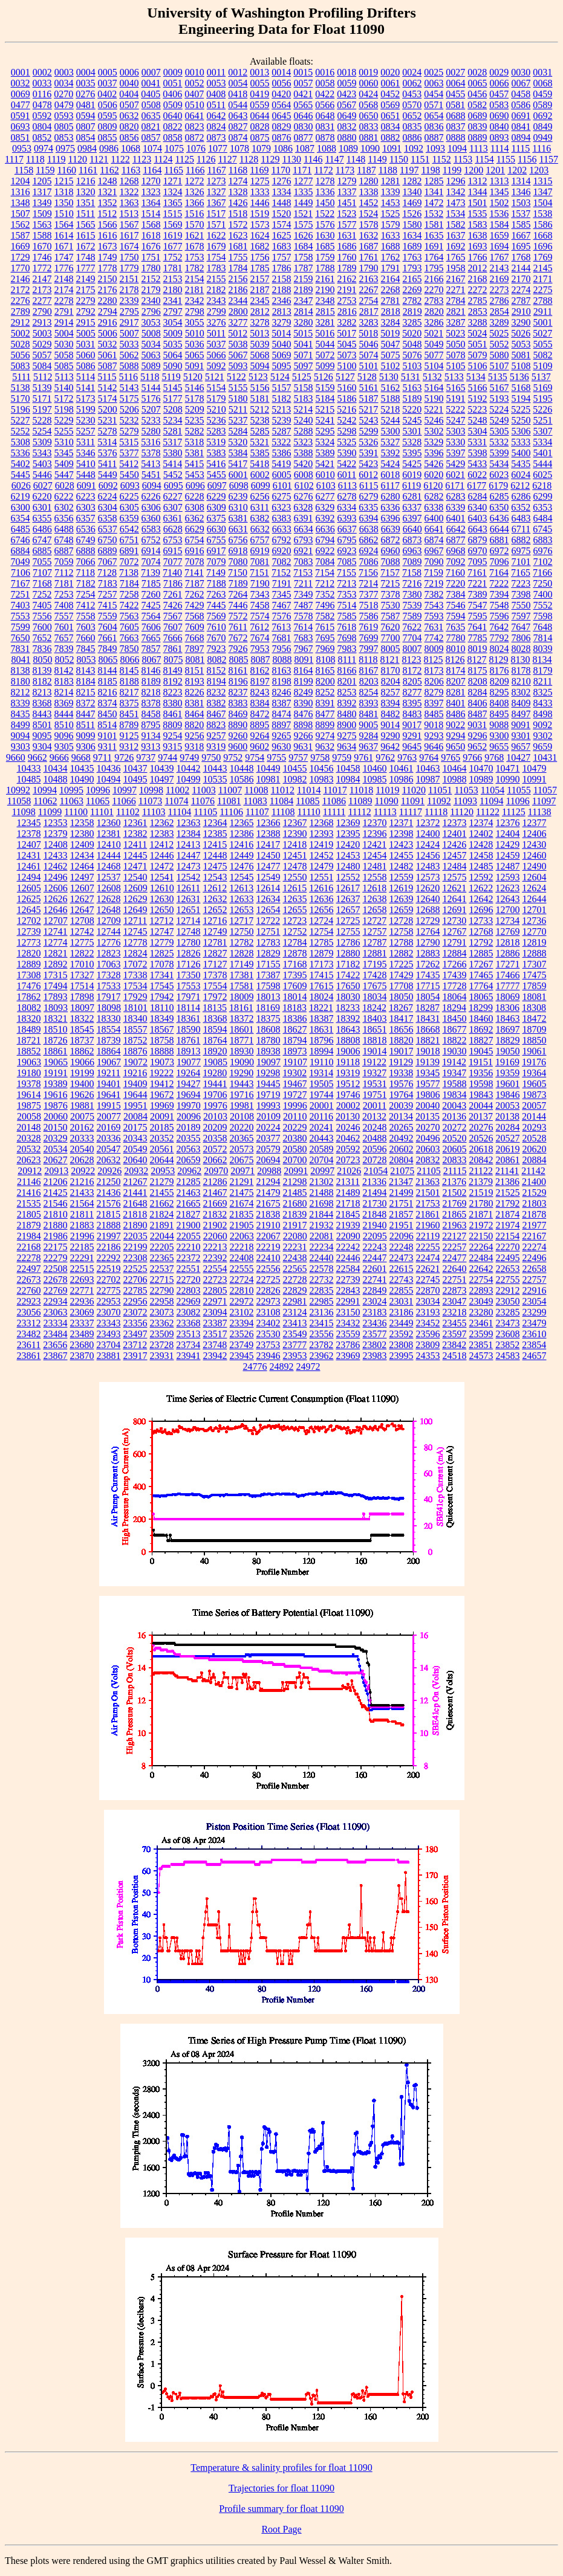 This screenshot has height=2576, width=563. I want to click on 6276, so click(303, 496).